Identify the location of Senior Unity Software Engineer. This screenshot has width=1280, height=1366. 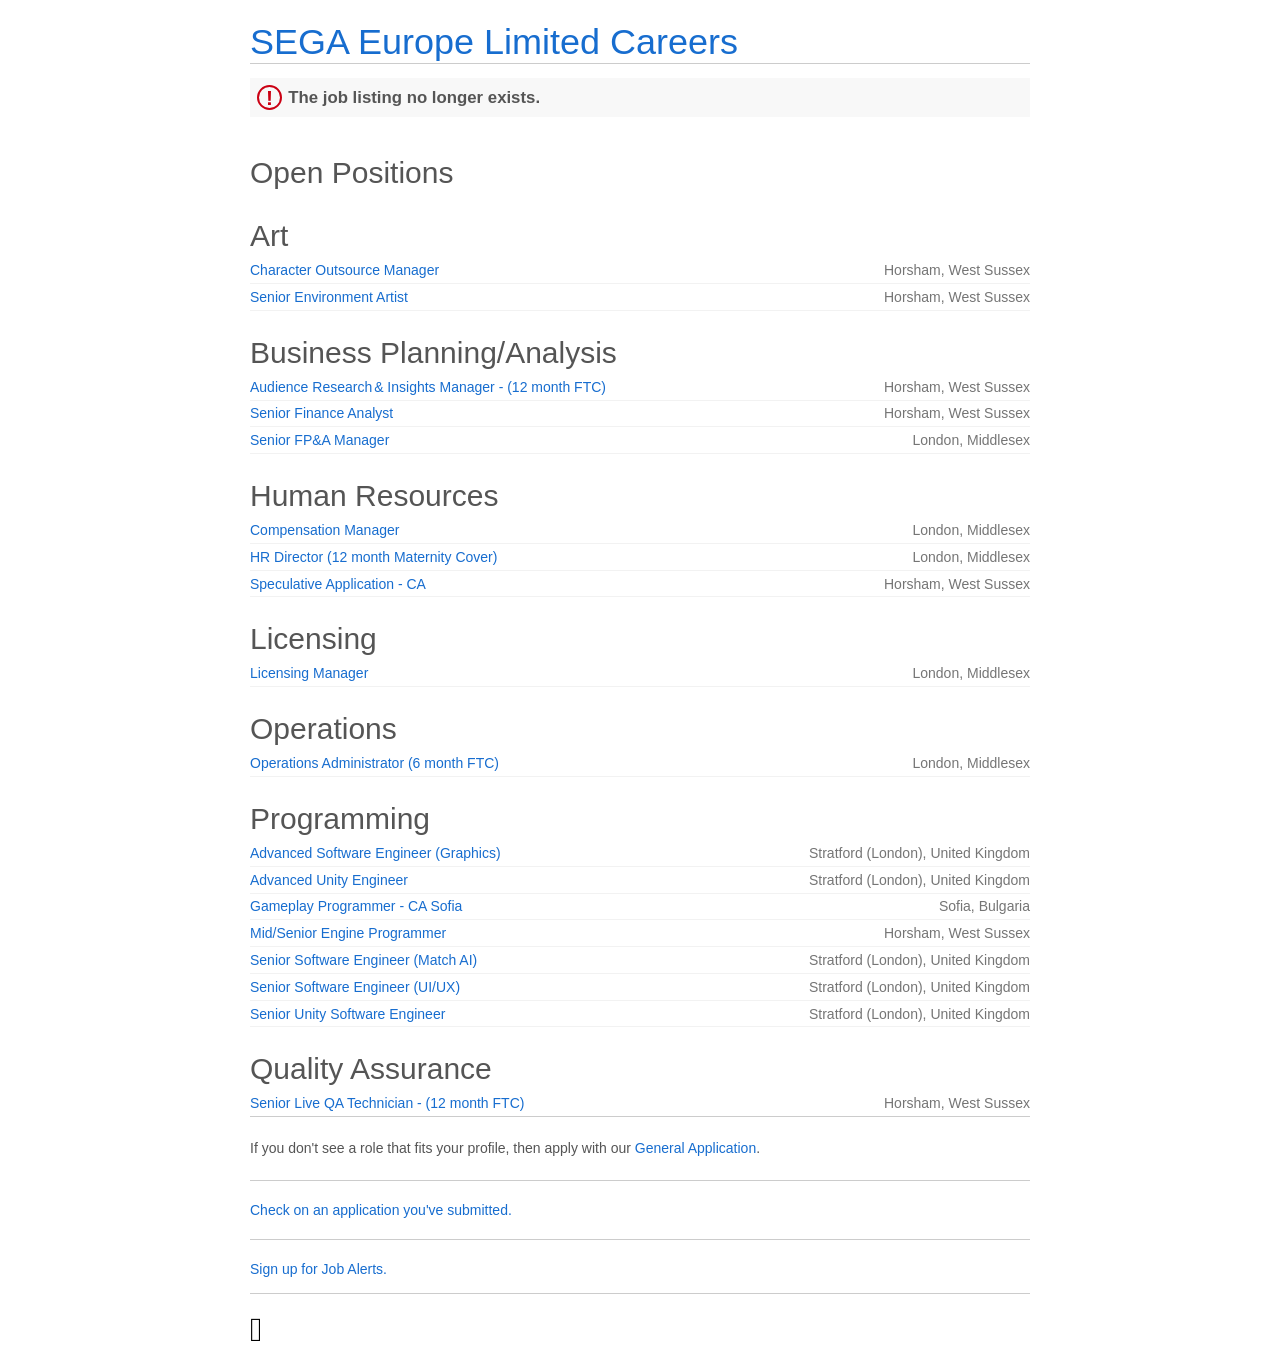
(347, 1014).